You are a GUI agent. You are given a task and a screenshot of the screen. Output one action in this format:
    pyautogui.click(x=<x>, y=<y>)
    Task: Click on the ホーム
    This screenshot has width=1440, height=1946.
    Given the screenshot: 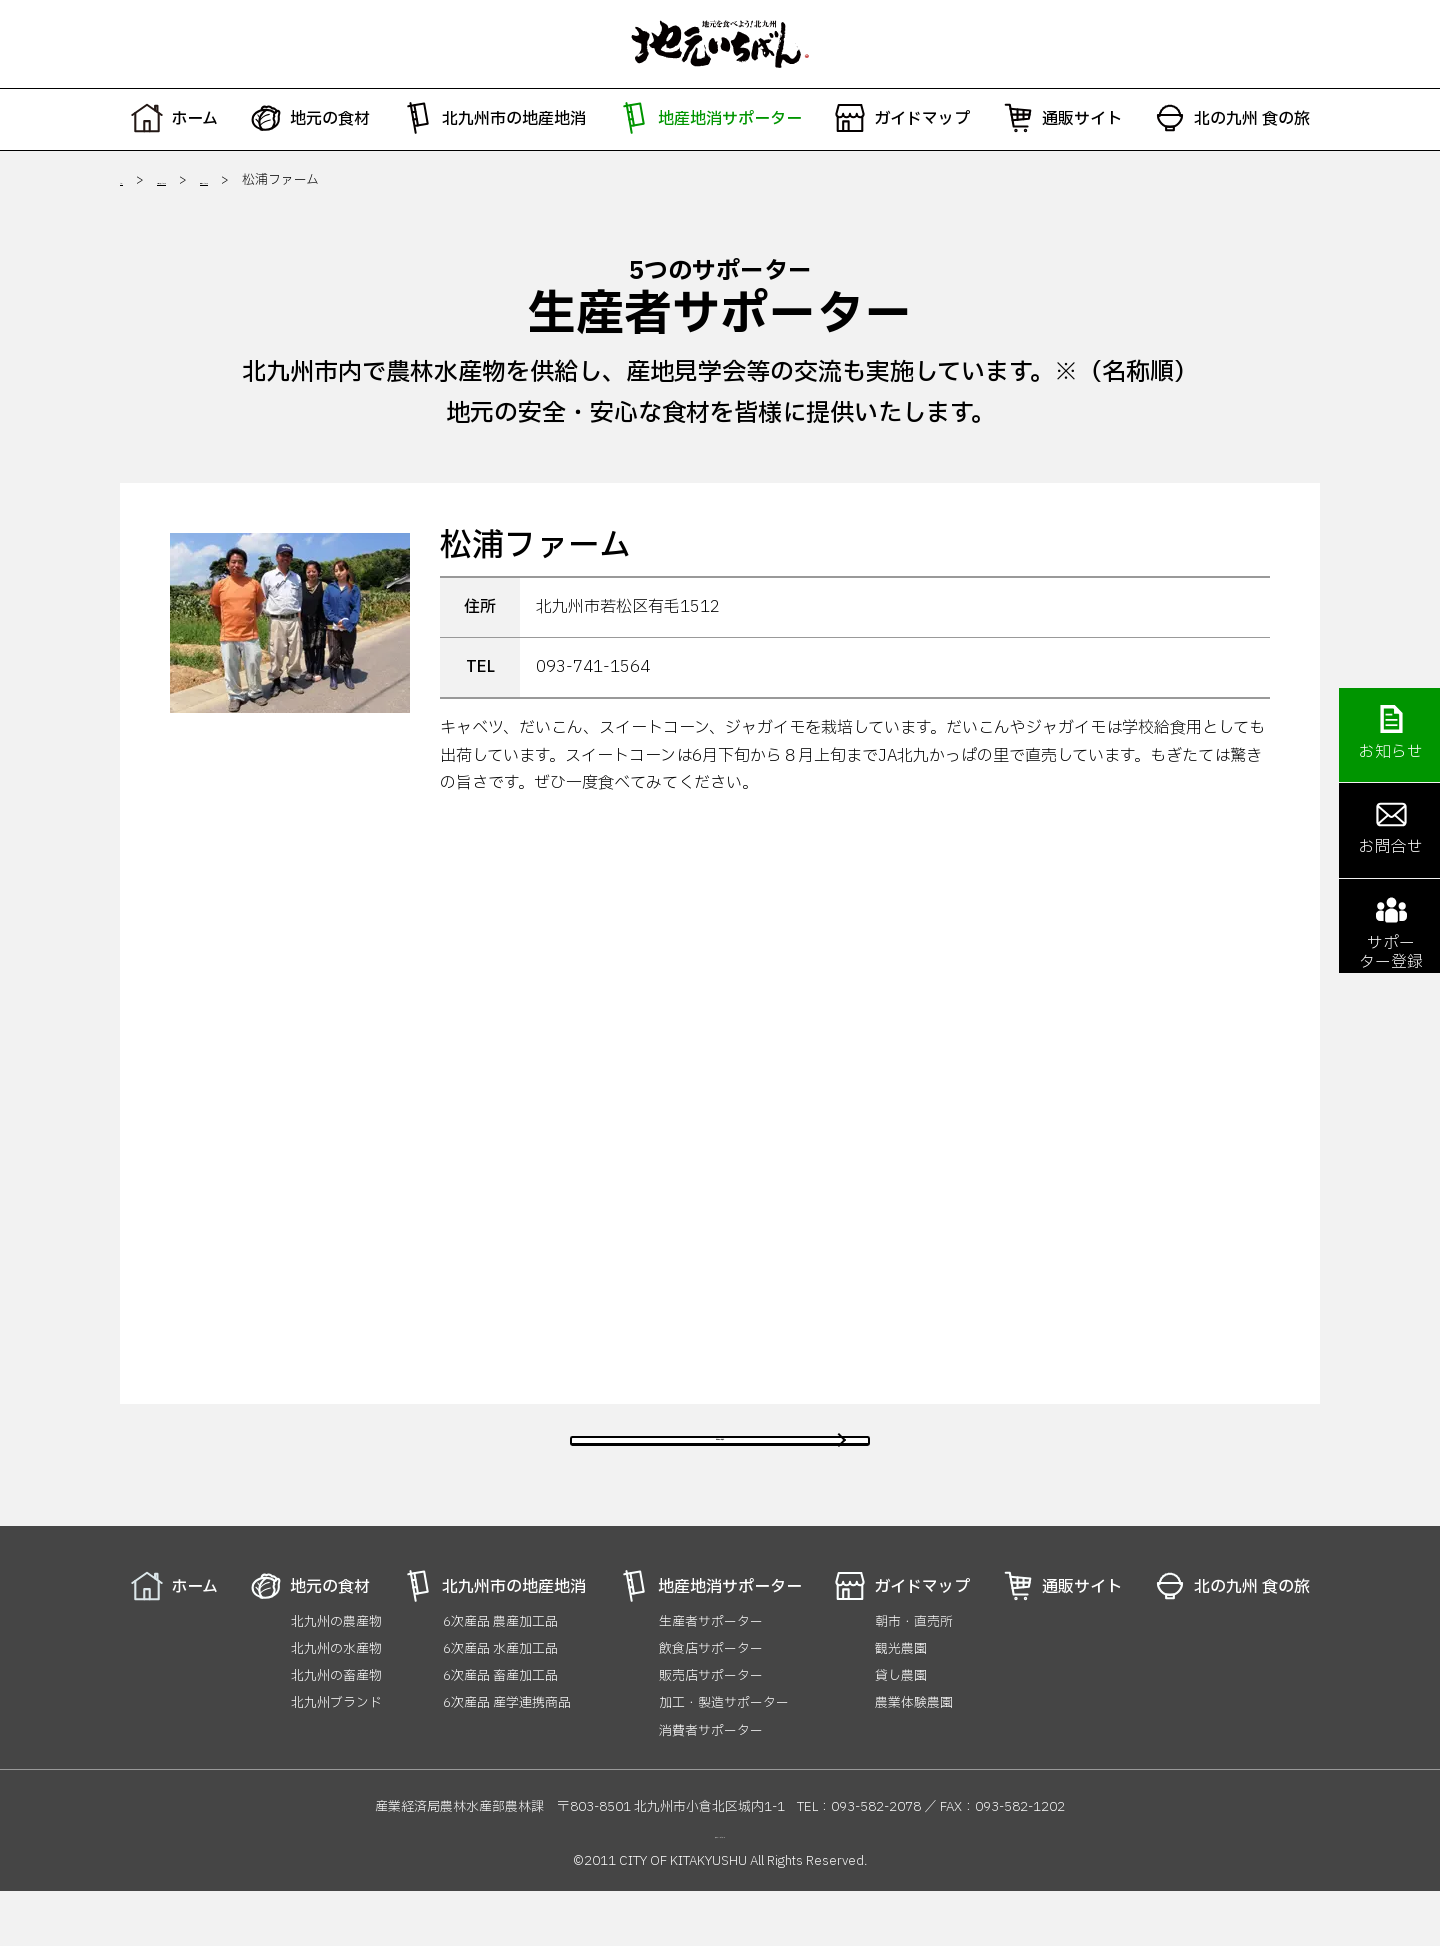 What is the action you would take?
    pyautogui.click(x=174, y=118)
    